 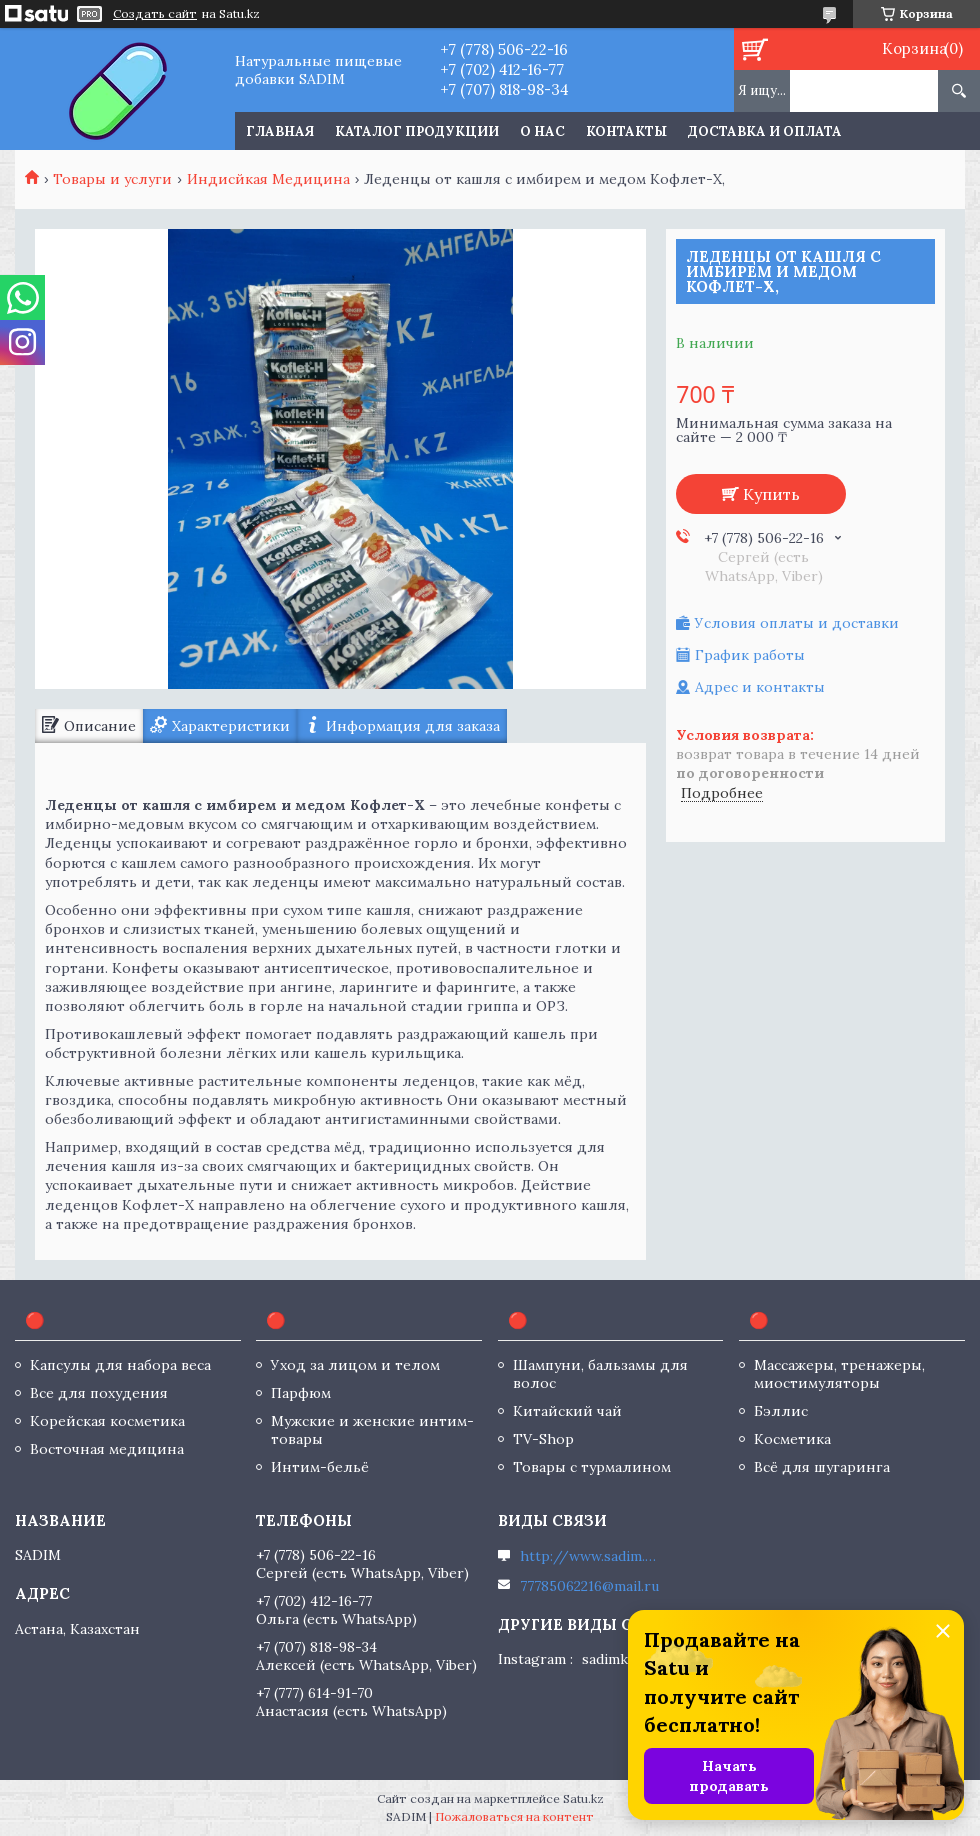 I want to click on Китайский чай, so click(x=567, y=1411).